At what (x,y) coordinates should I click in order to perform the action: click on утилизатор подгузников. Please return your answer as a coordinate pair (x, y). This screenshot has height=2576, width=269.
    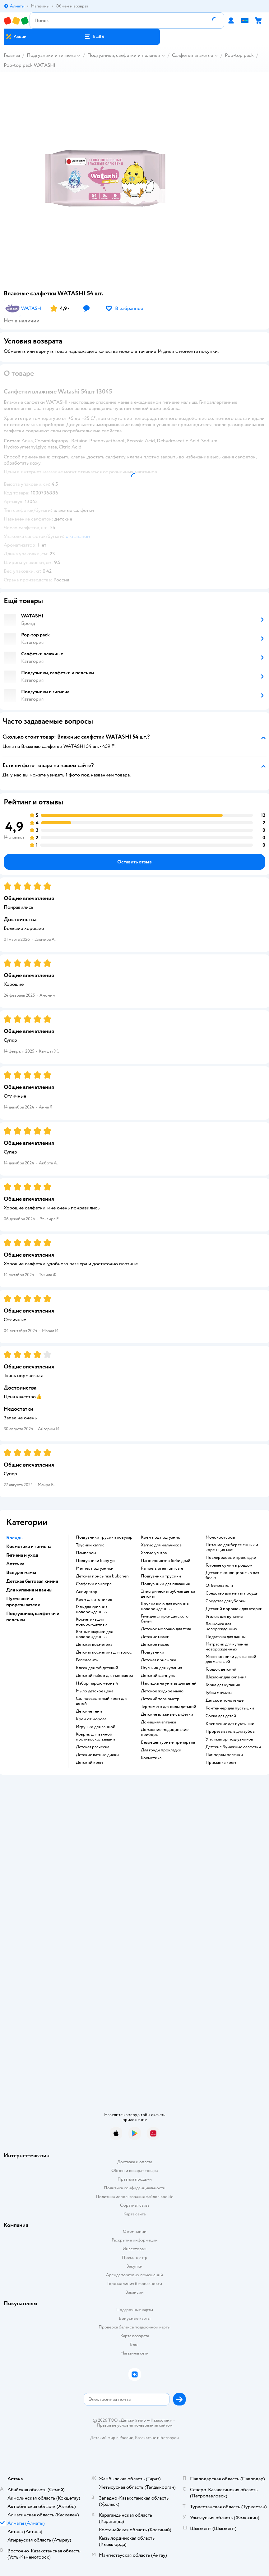
    Looking at the image, I should click on (229, 1739).